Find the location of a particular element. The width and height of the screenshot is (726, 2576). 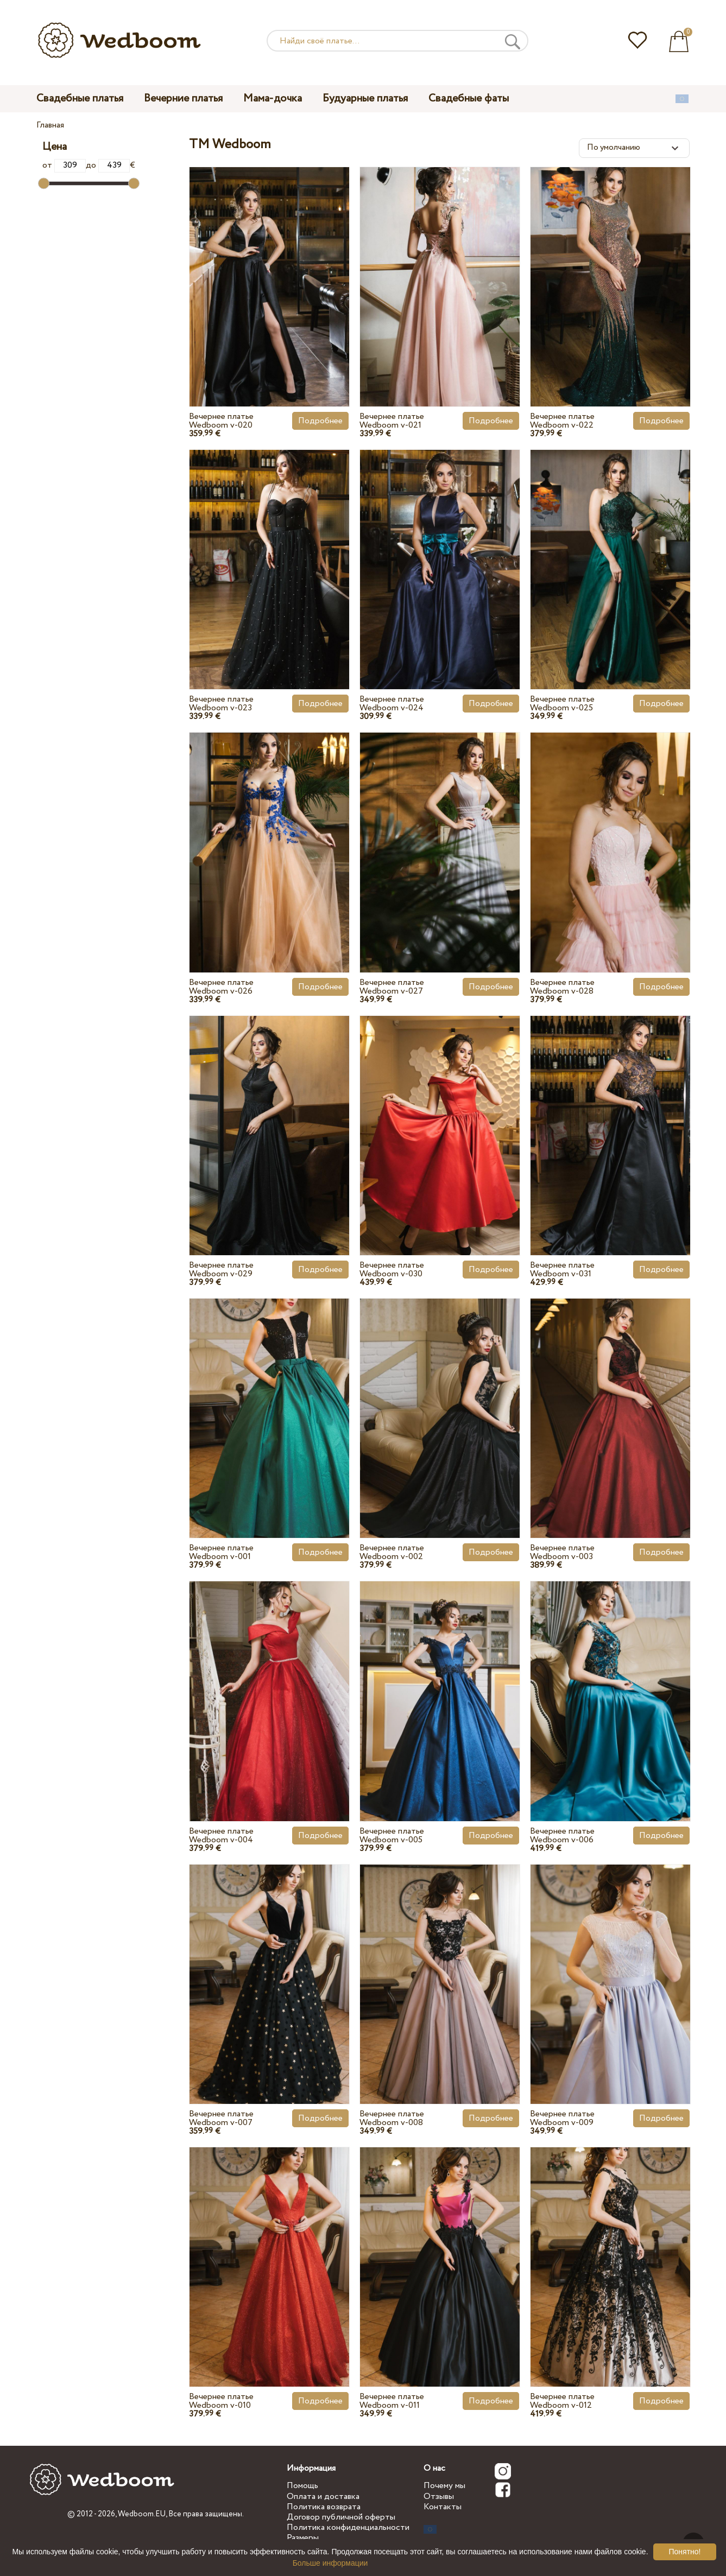

Wedboom.EU is located at coordinates (142, 2514).